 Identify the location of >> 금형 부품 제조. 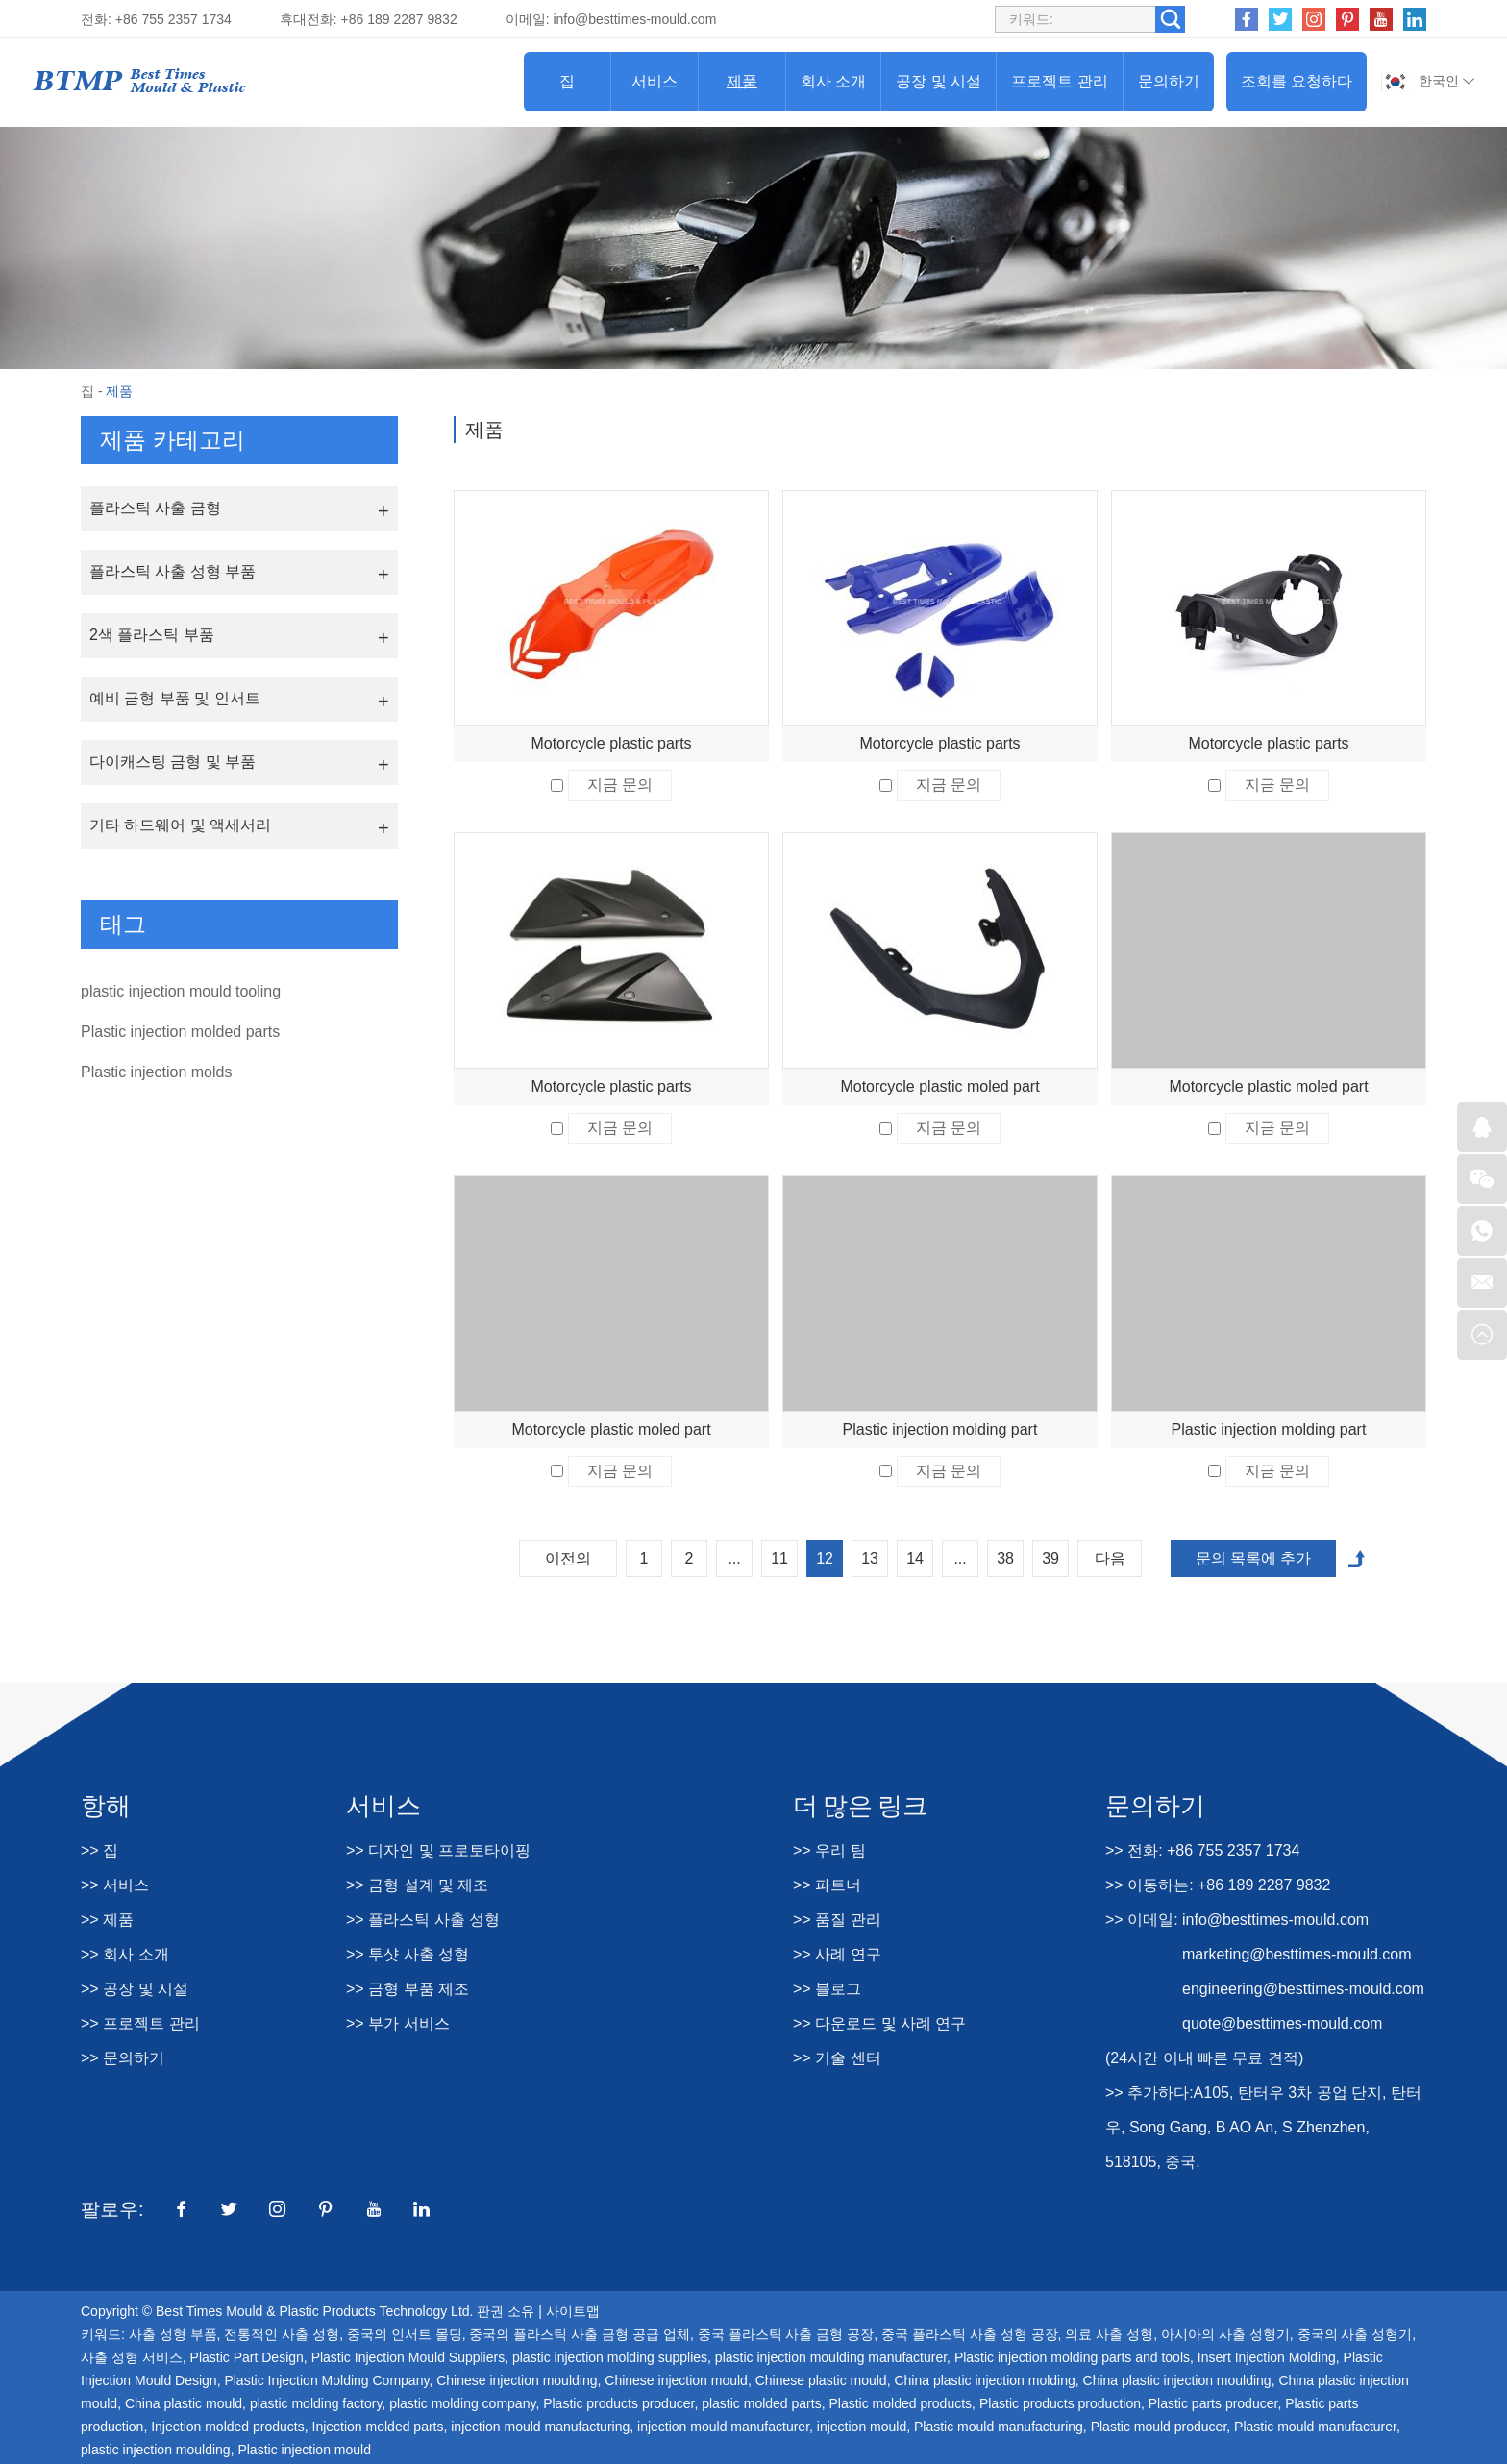
(407, 1989).